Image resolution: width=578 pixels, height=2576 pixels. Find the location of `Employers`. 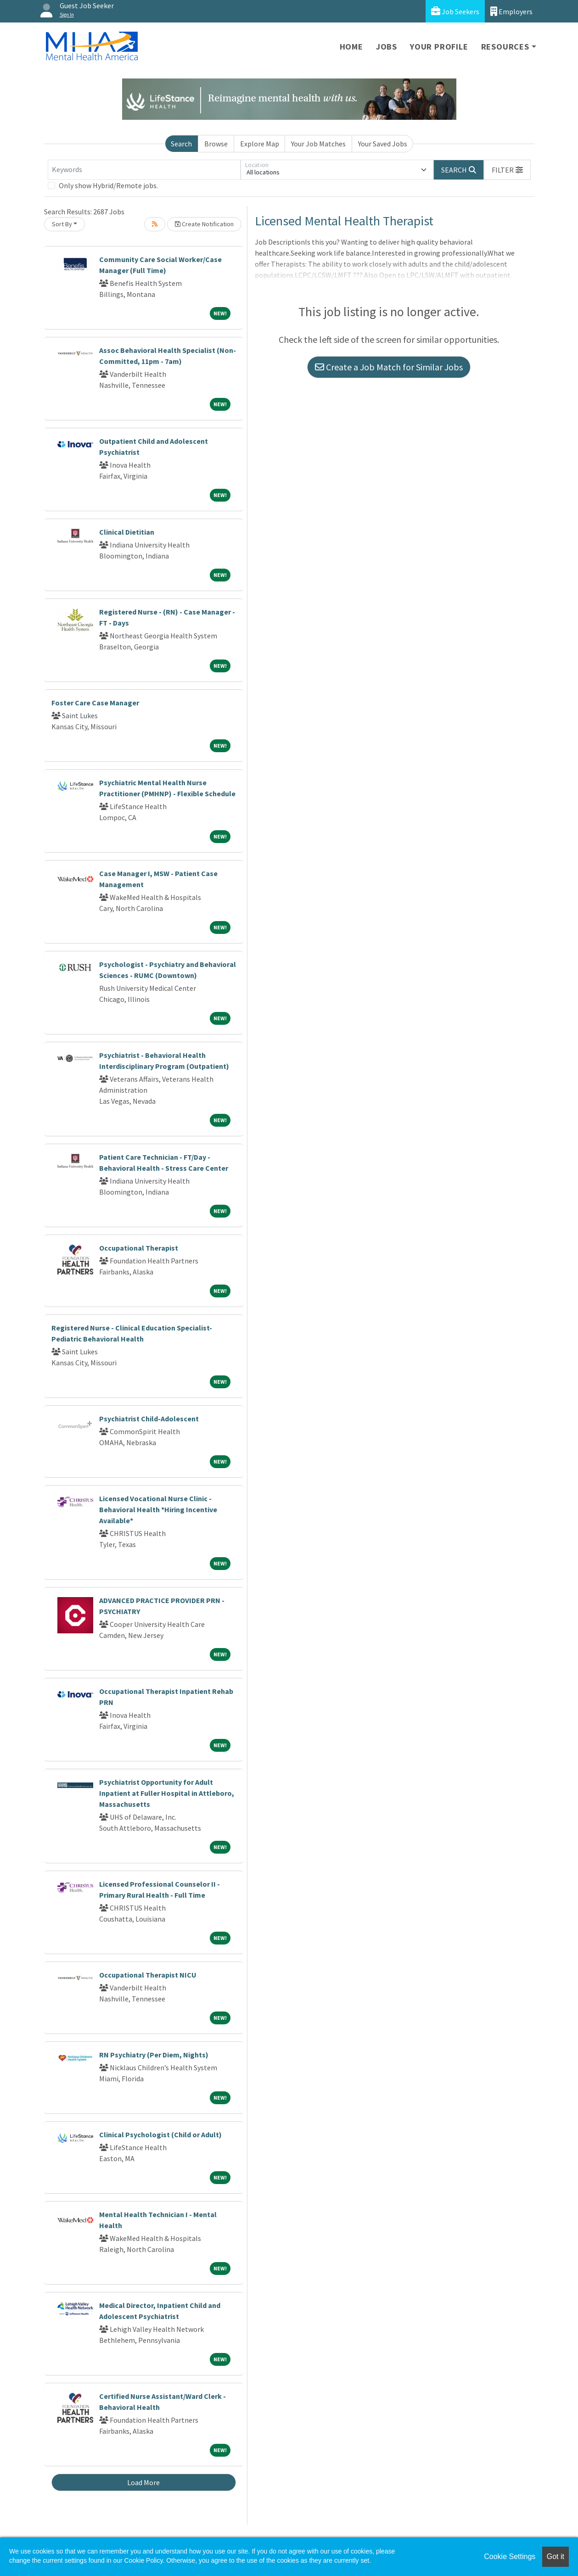

Employers is located at coordinates (511, 11).